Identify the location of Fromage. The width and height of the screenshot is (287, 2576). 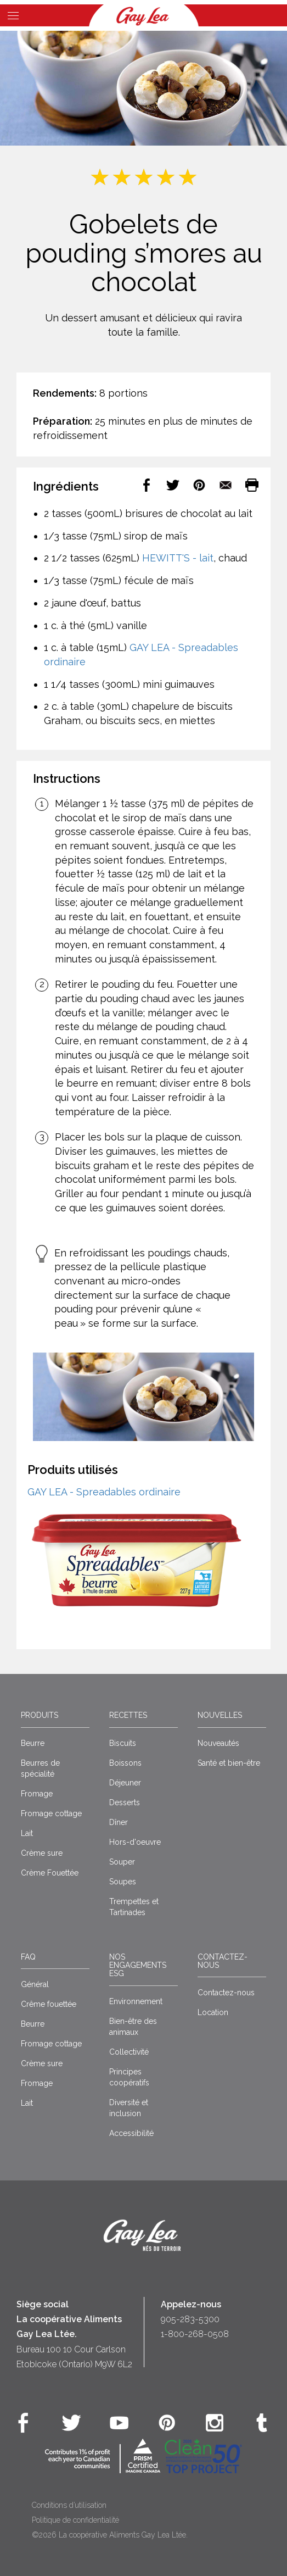
(37, 1793).